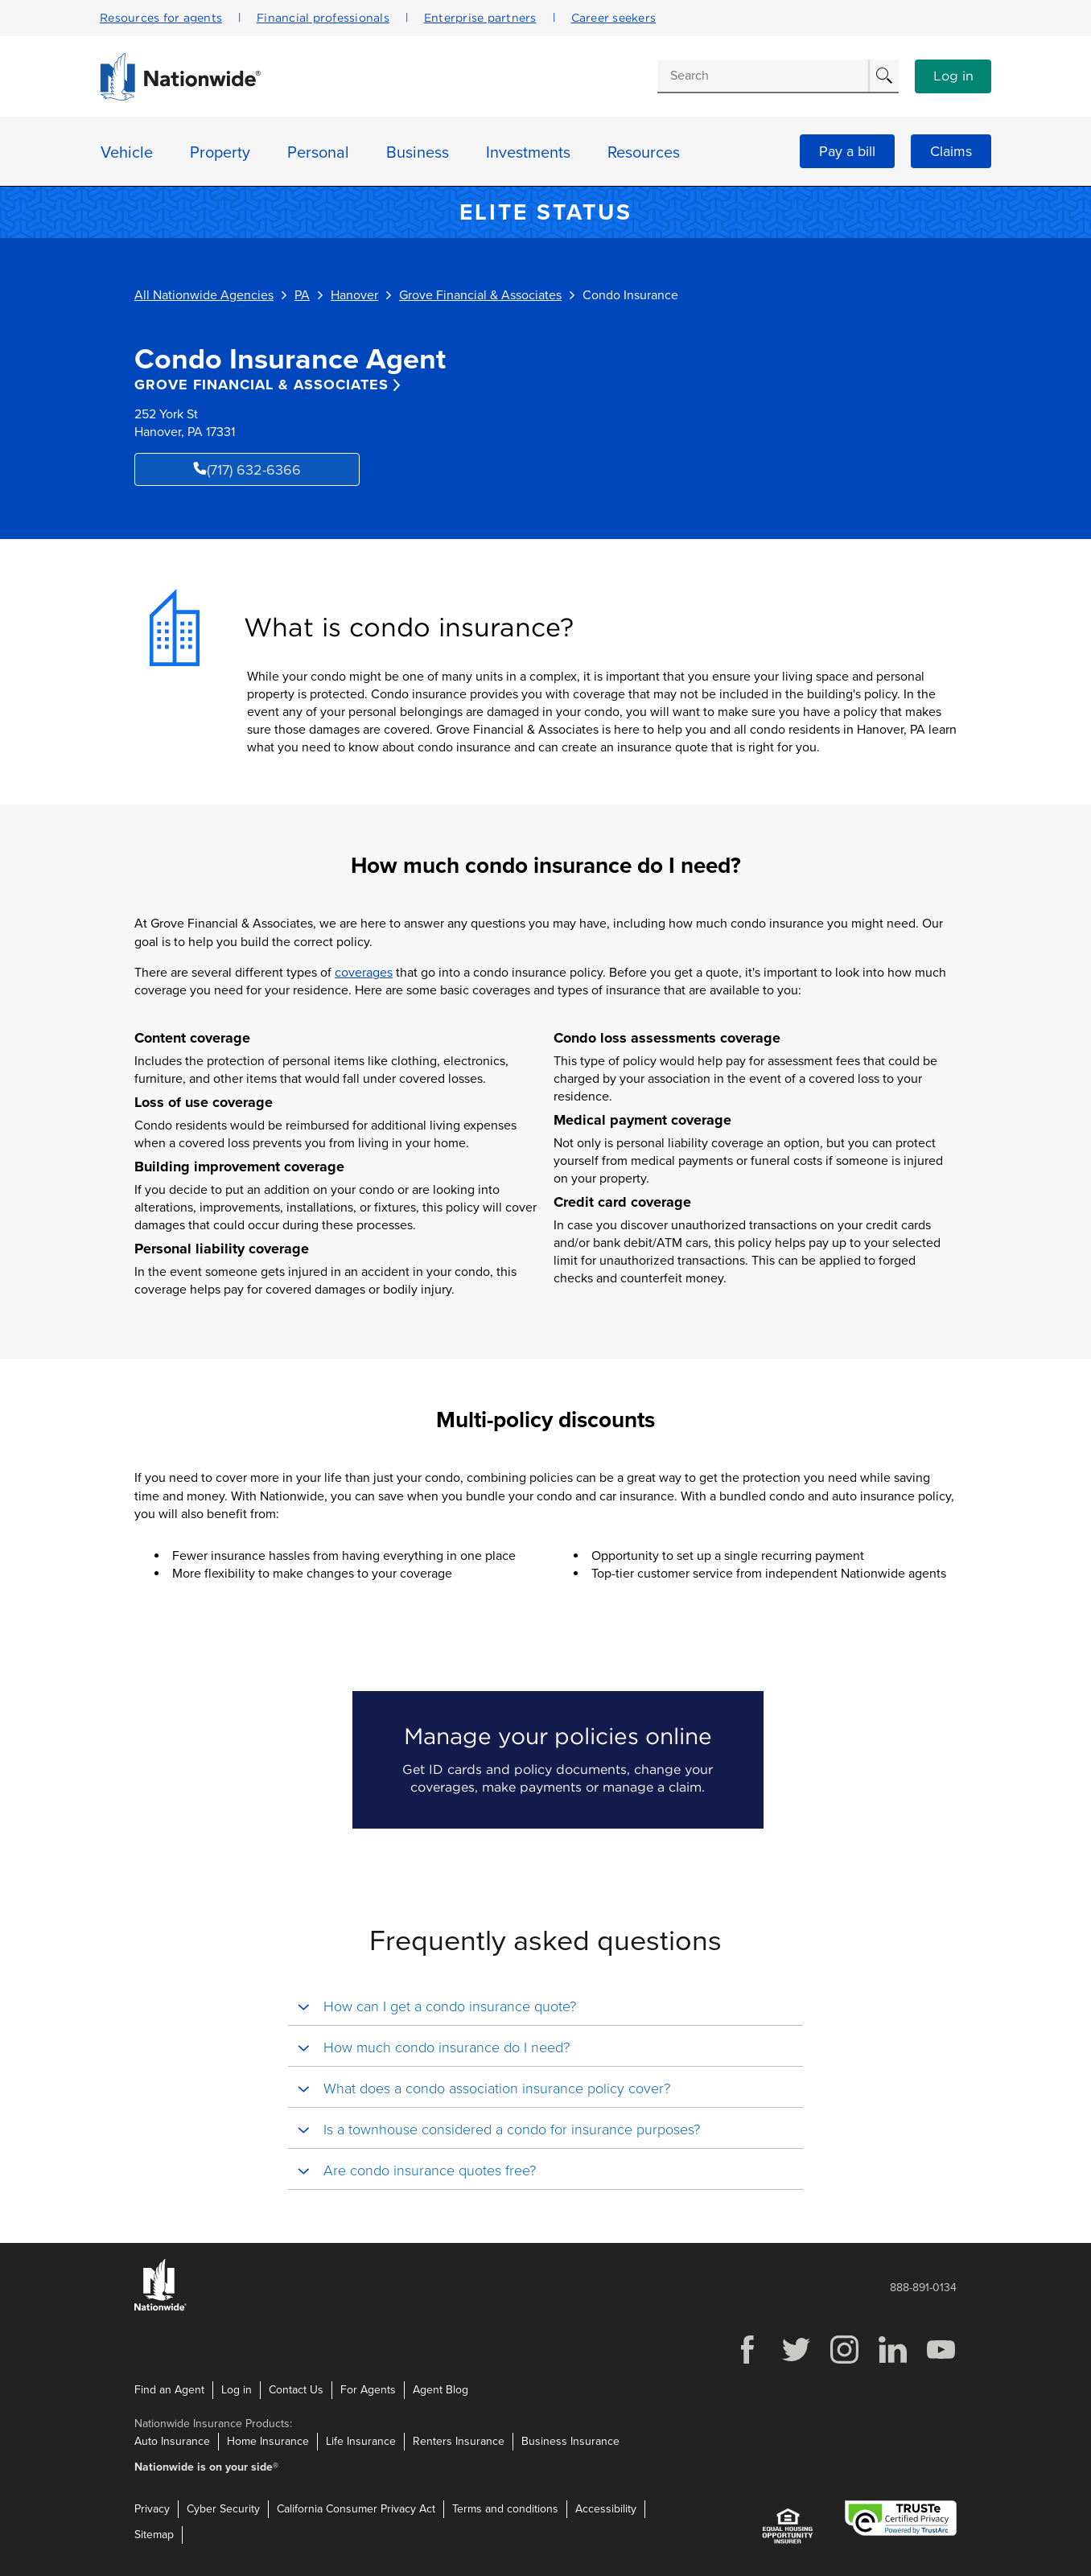 The width and height of the screenshot is (1091, 2576). What do you see at coordinates (268, 2441) in the screenshot?
I see `Home Insurance` at bounding box center [268, 2441].